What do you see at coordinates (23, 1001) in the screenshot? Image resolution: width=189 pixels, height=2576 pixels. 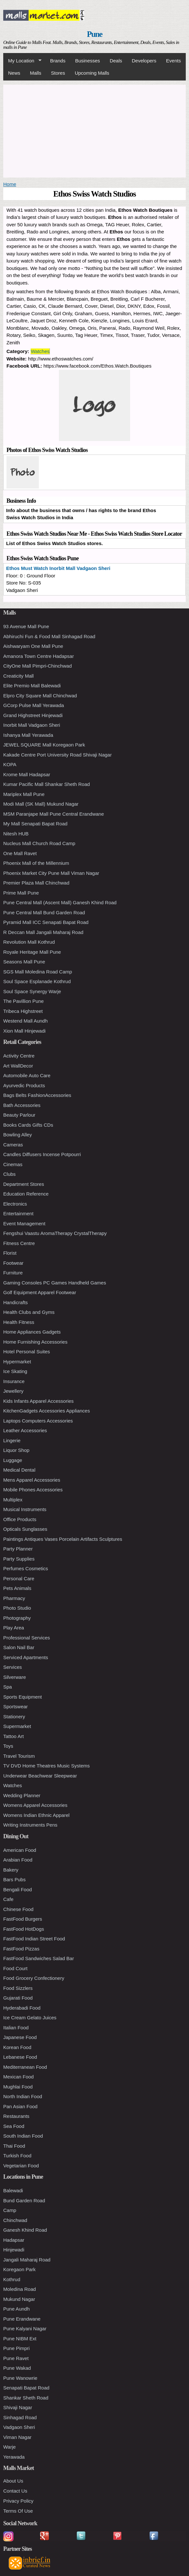 I see `The Pavillion Pune` at bounding box center [23, 1001].